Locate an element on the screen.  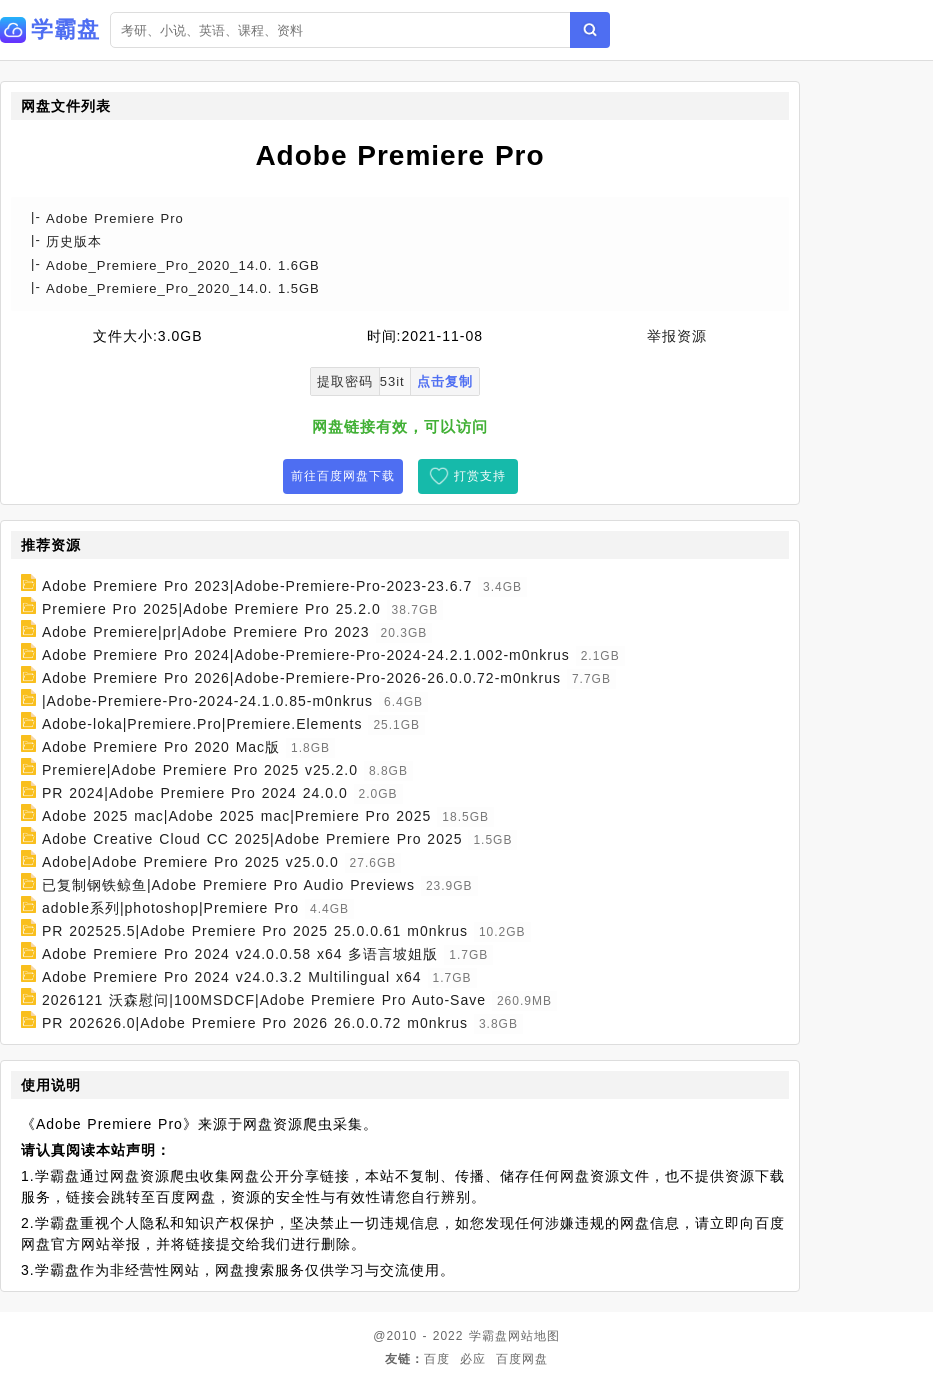
Adobe Creative Cloud CC 2025|Adobe Premiere Pro 2025 is located at coordinates (252, 839).